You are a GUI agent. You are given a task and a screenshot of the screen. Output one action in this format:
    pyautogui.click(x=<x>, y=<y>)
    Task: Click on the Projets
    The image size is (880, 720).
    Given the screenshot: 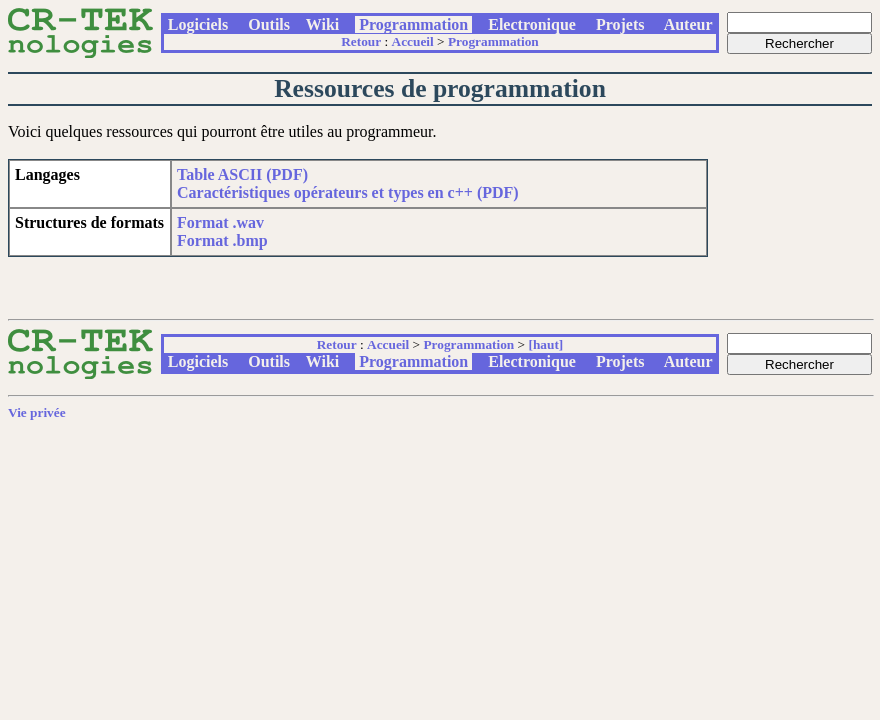 What is the action you would take?
    pyautogui.click(x=620, y=24)
    